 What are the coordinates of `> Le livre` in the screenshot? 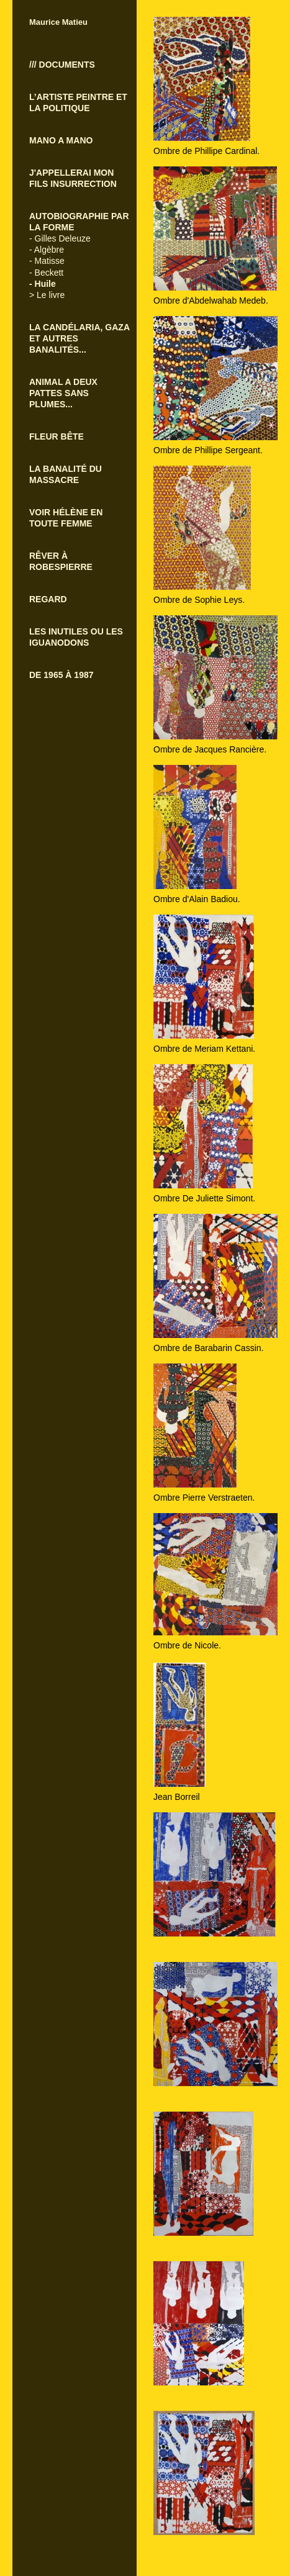 It's located at (47, 295).